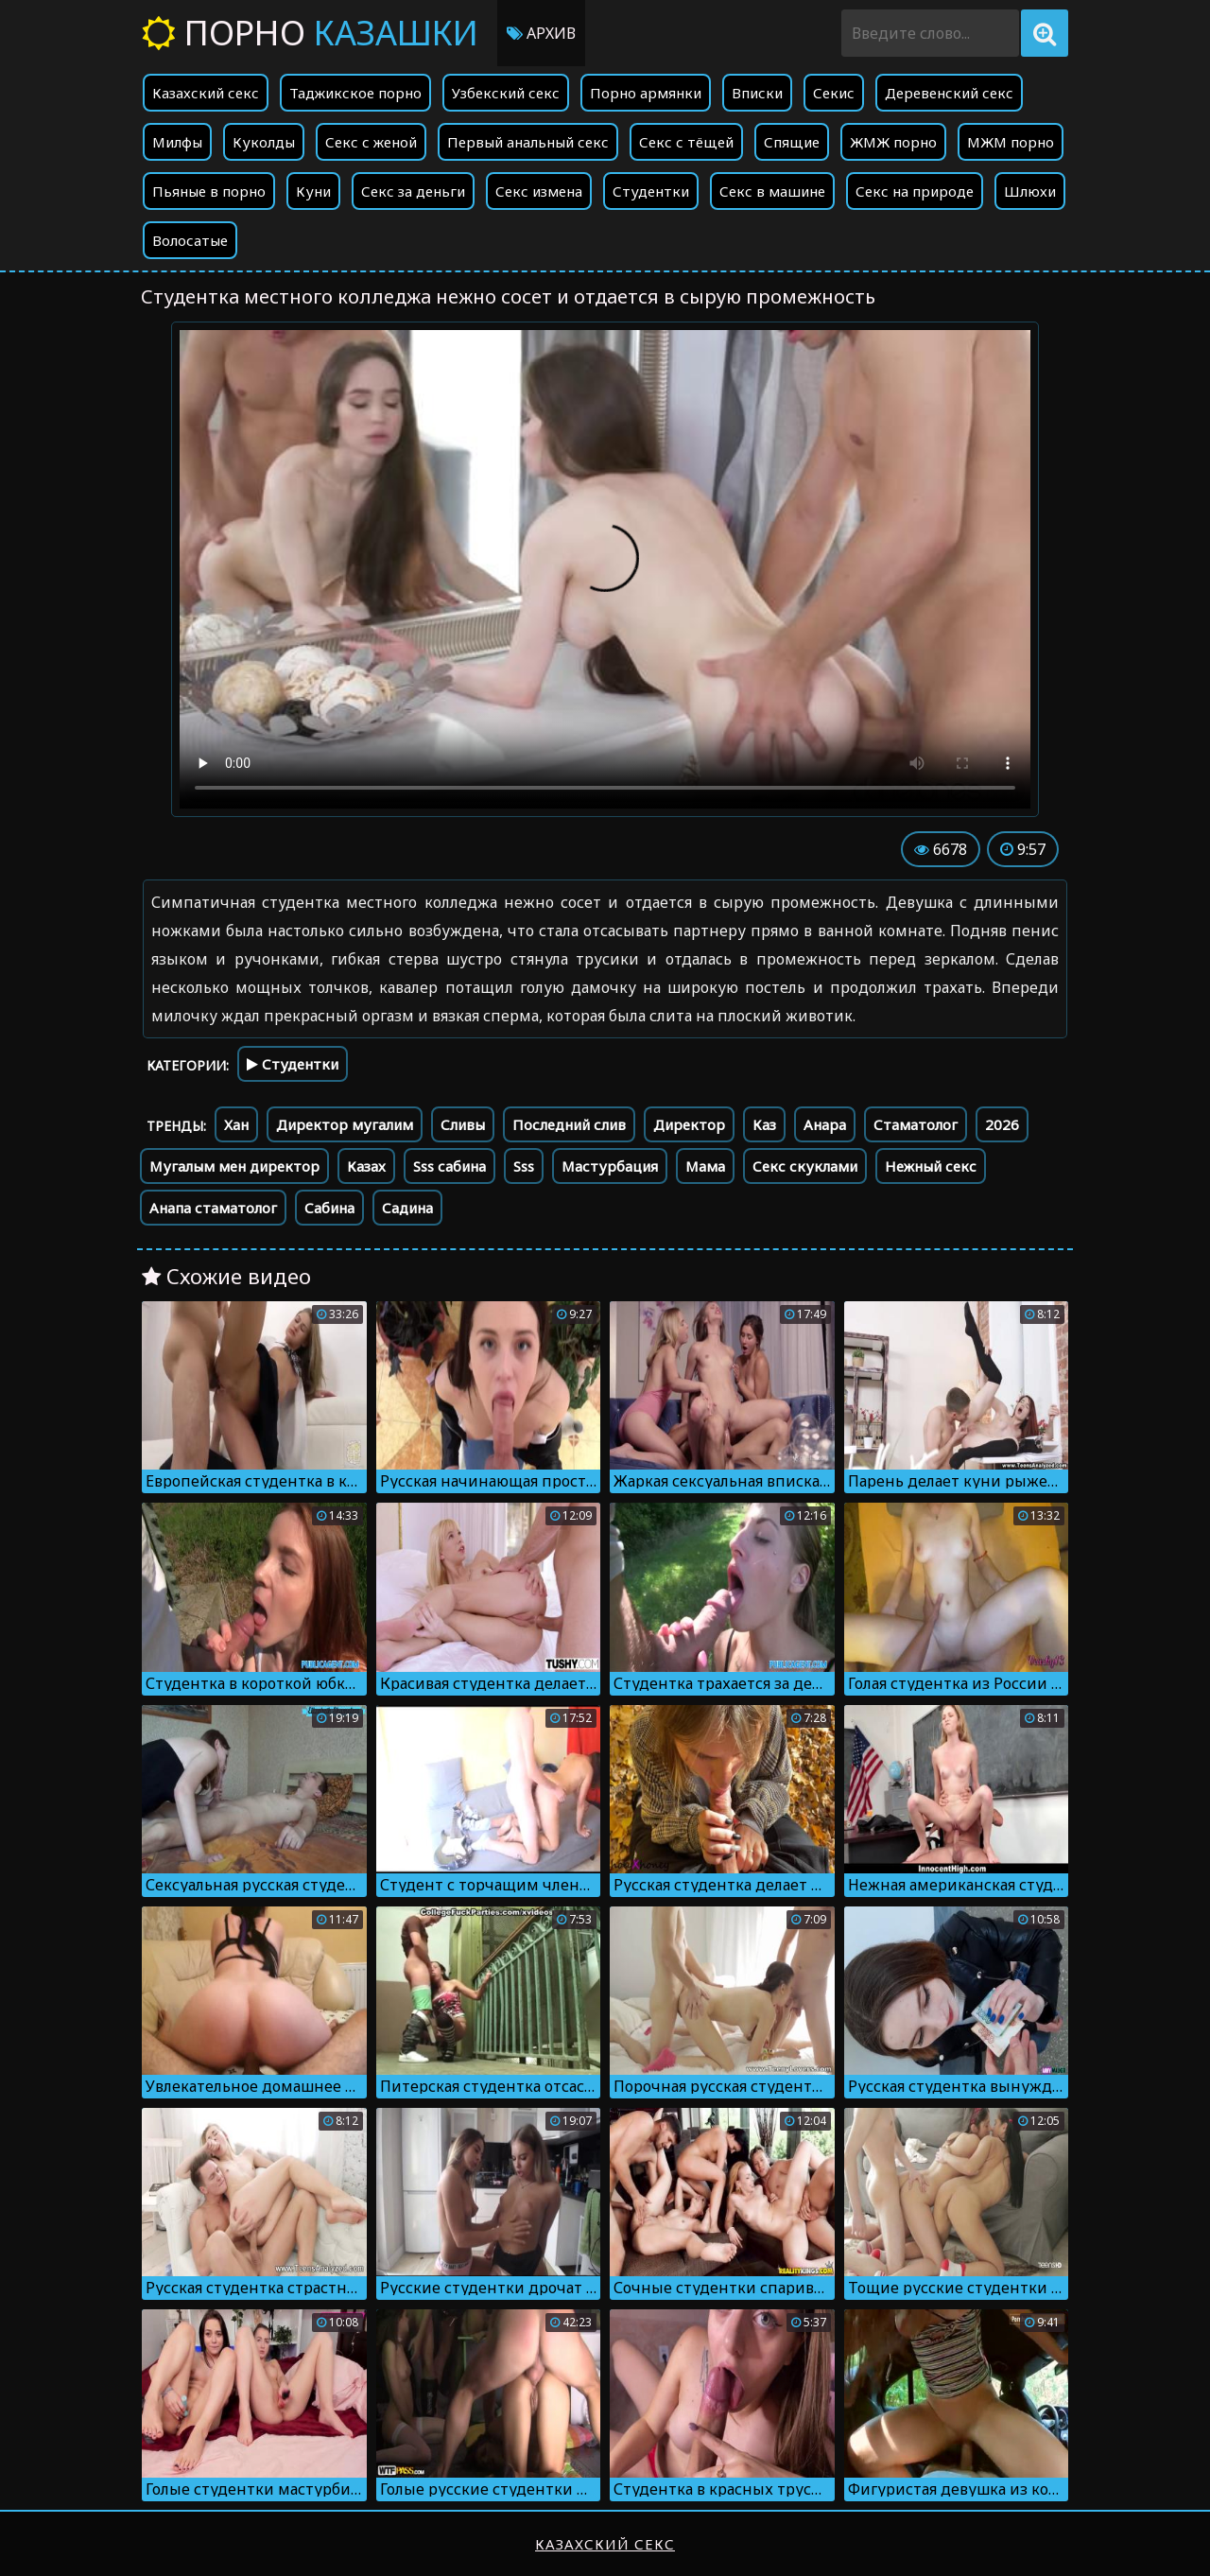 This screenshot has width=1210, height=2576. I want to click on ЖМЖ порно, so click(893, 141).